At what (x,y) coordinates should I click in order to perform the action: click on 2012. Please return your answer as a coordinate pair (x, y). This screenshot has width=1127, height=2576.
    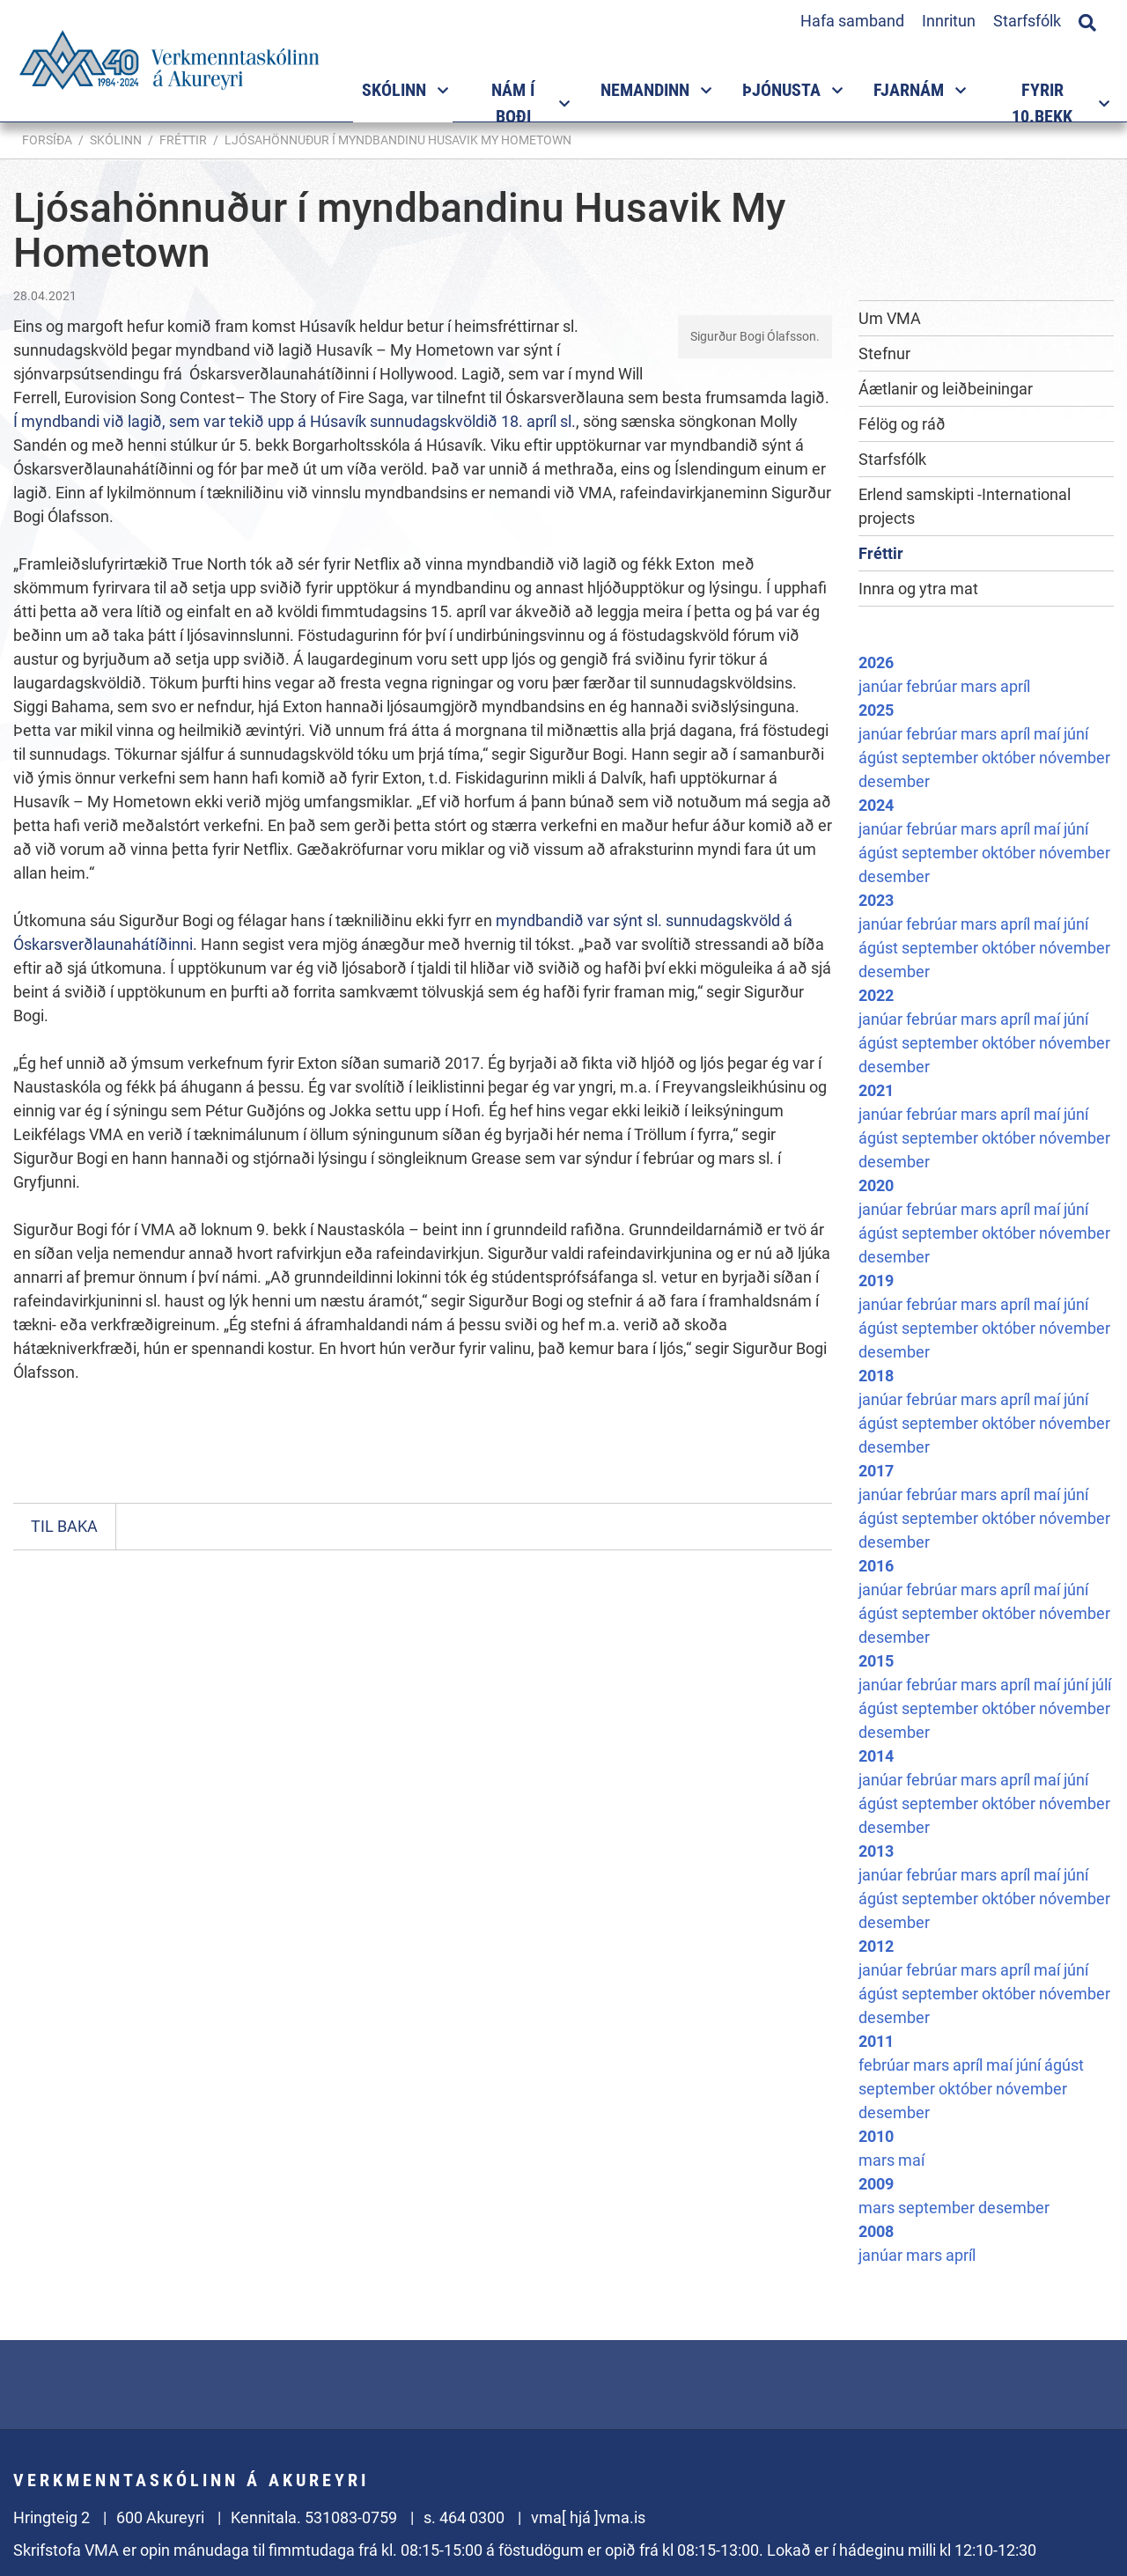
    Looking at the image, I should click on (876, 1946).